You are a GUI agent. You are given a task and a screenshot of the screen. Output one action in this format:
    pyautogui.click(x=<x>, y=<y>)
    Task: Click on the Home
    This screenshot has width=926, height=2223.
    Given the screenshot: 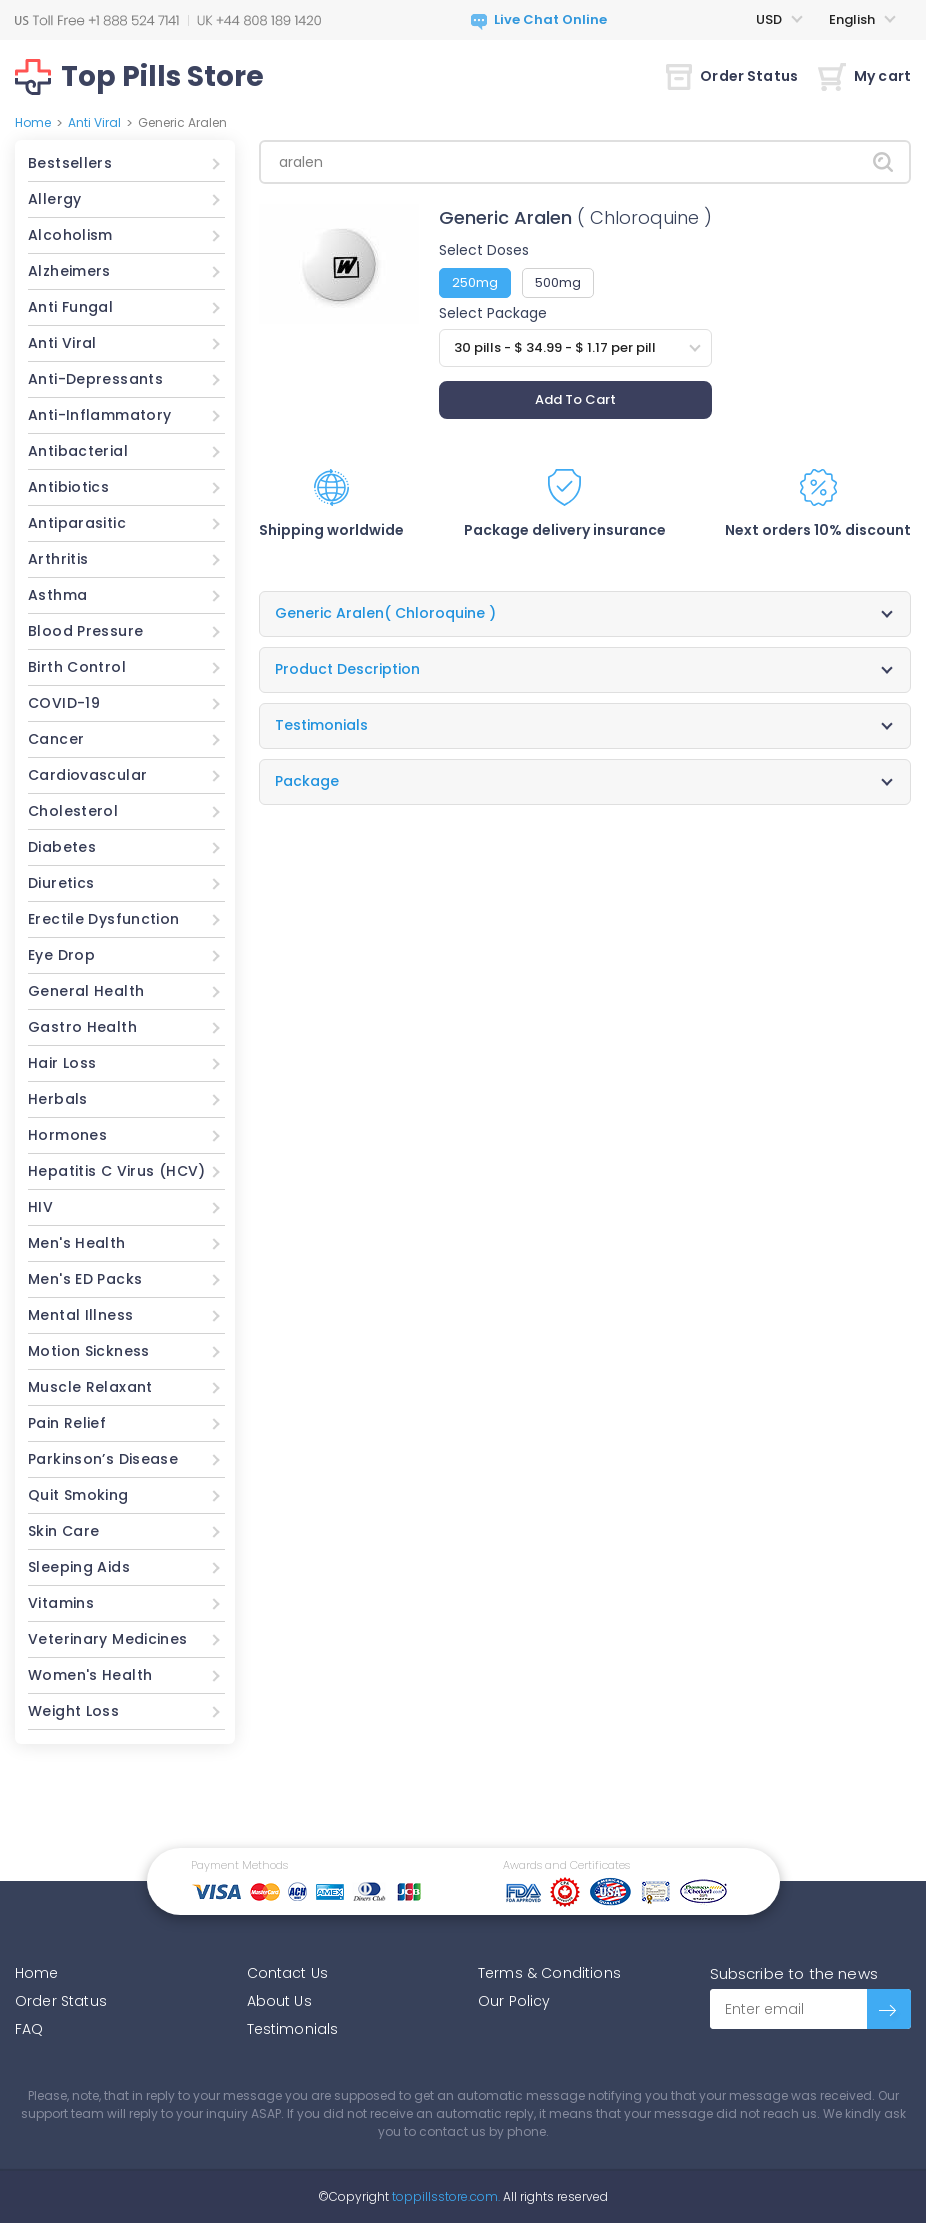 What is the action you would take?
    pyautogui.click(x=33, y=122)
    